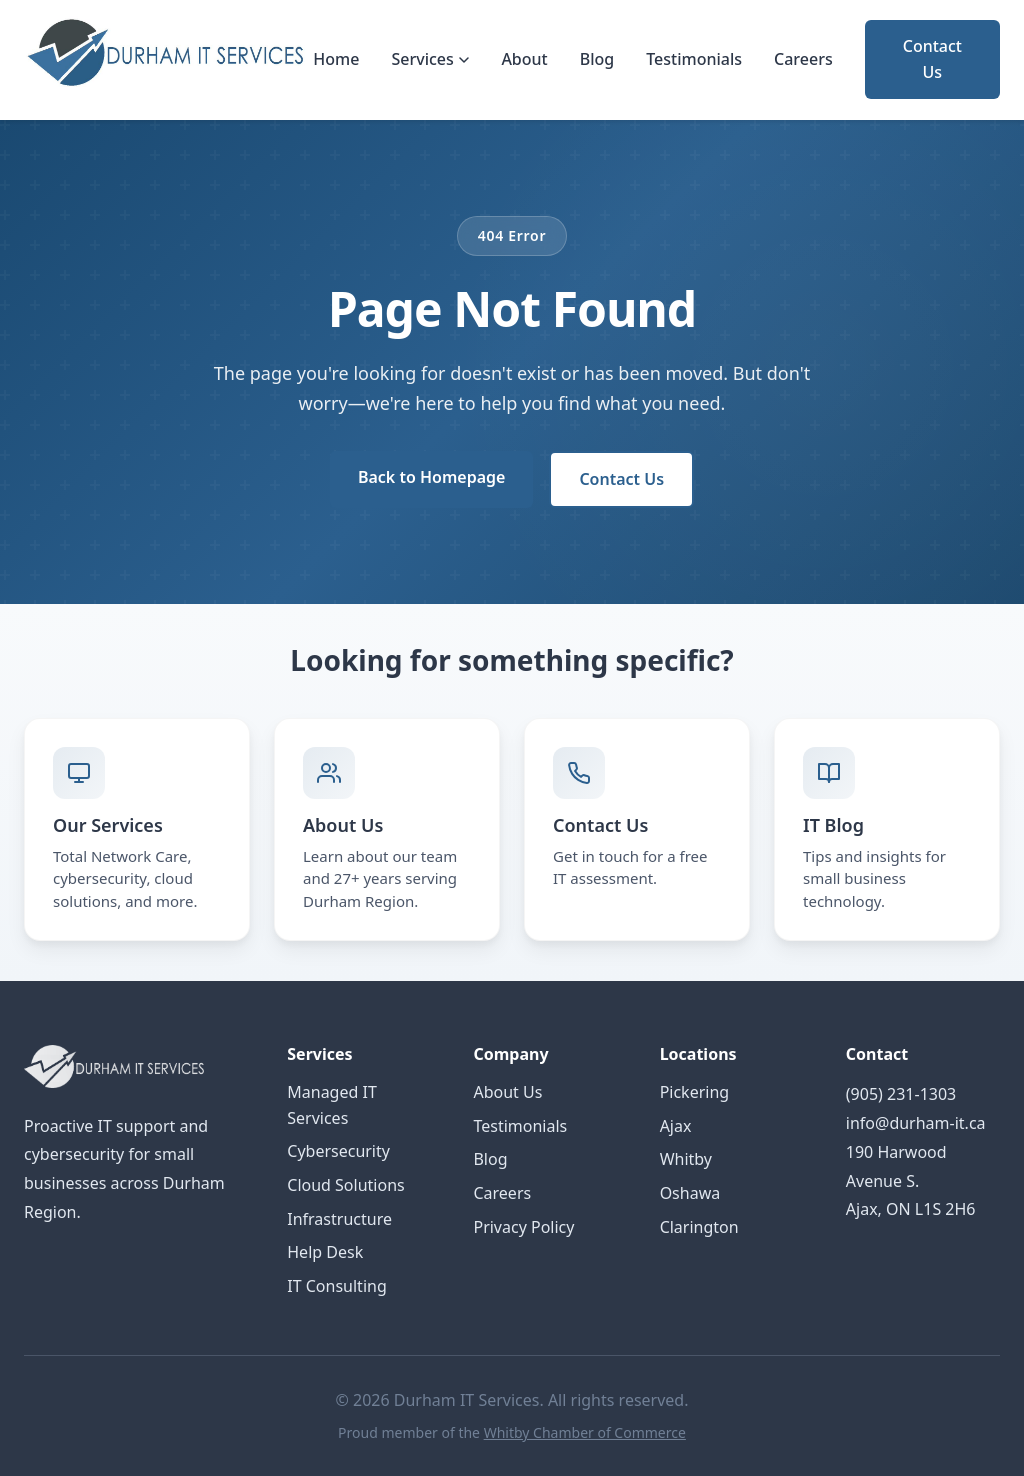 The image size is (1024, 1476). I want to click on Contact Us, so click(932, 59).